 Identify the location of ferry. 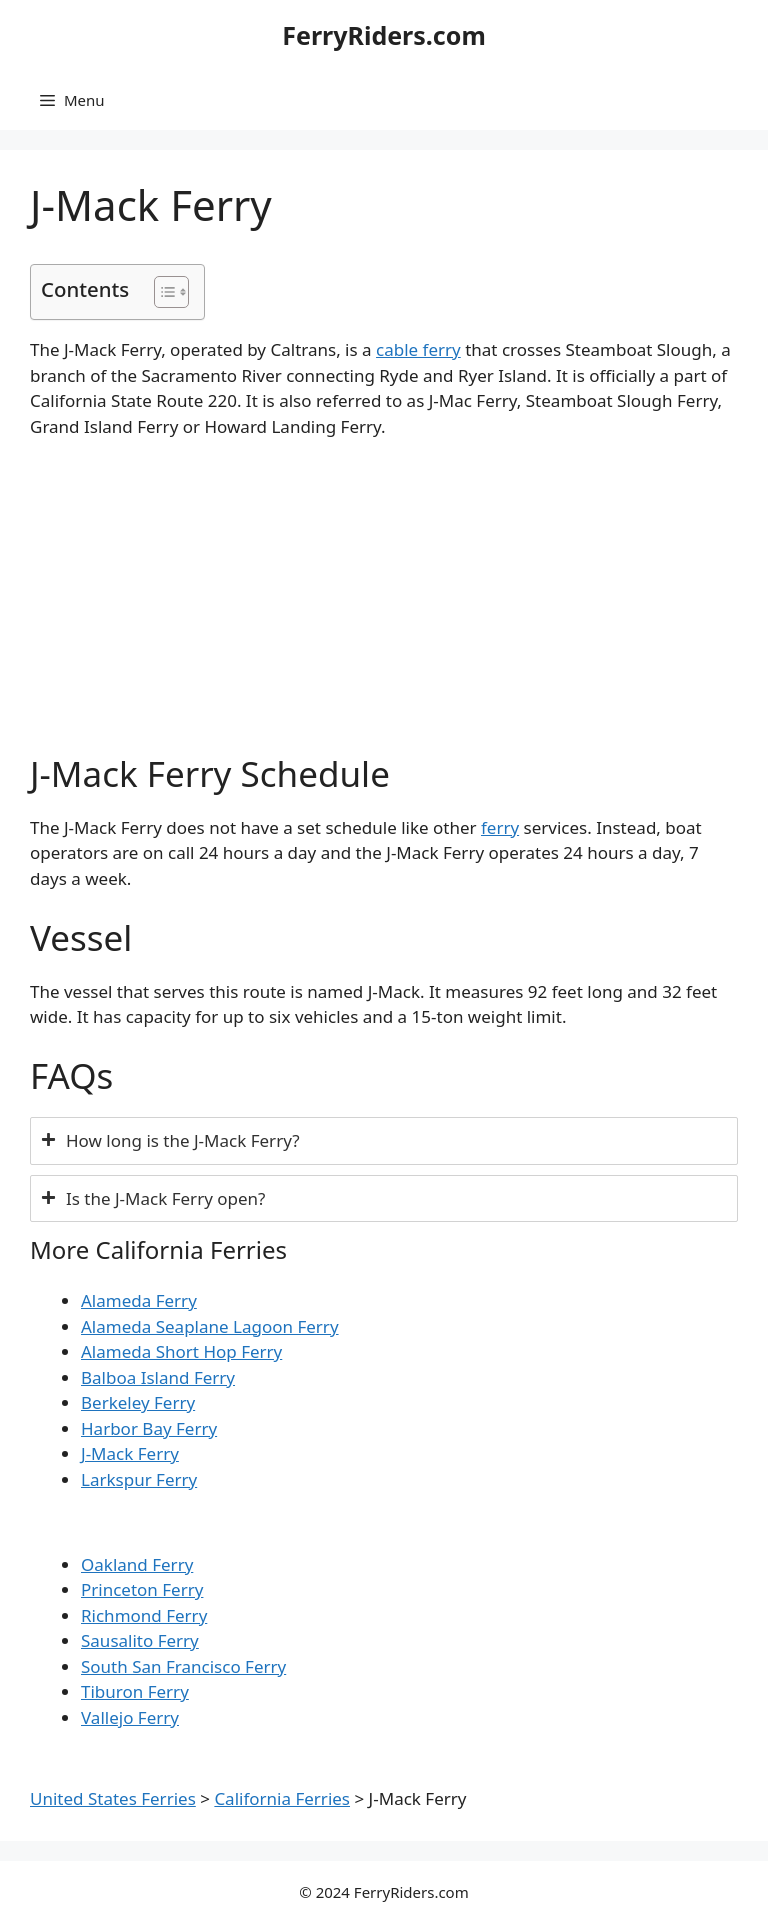
(500, 827).